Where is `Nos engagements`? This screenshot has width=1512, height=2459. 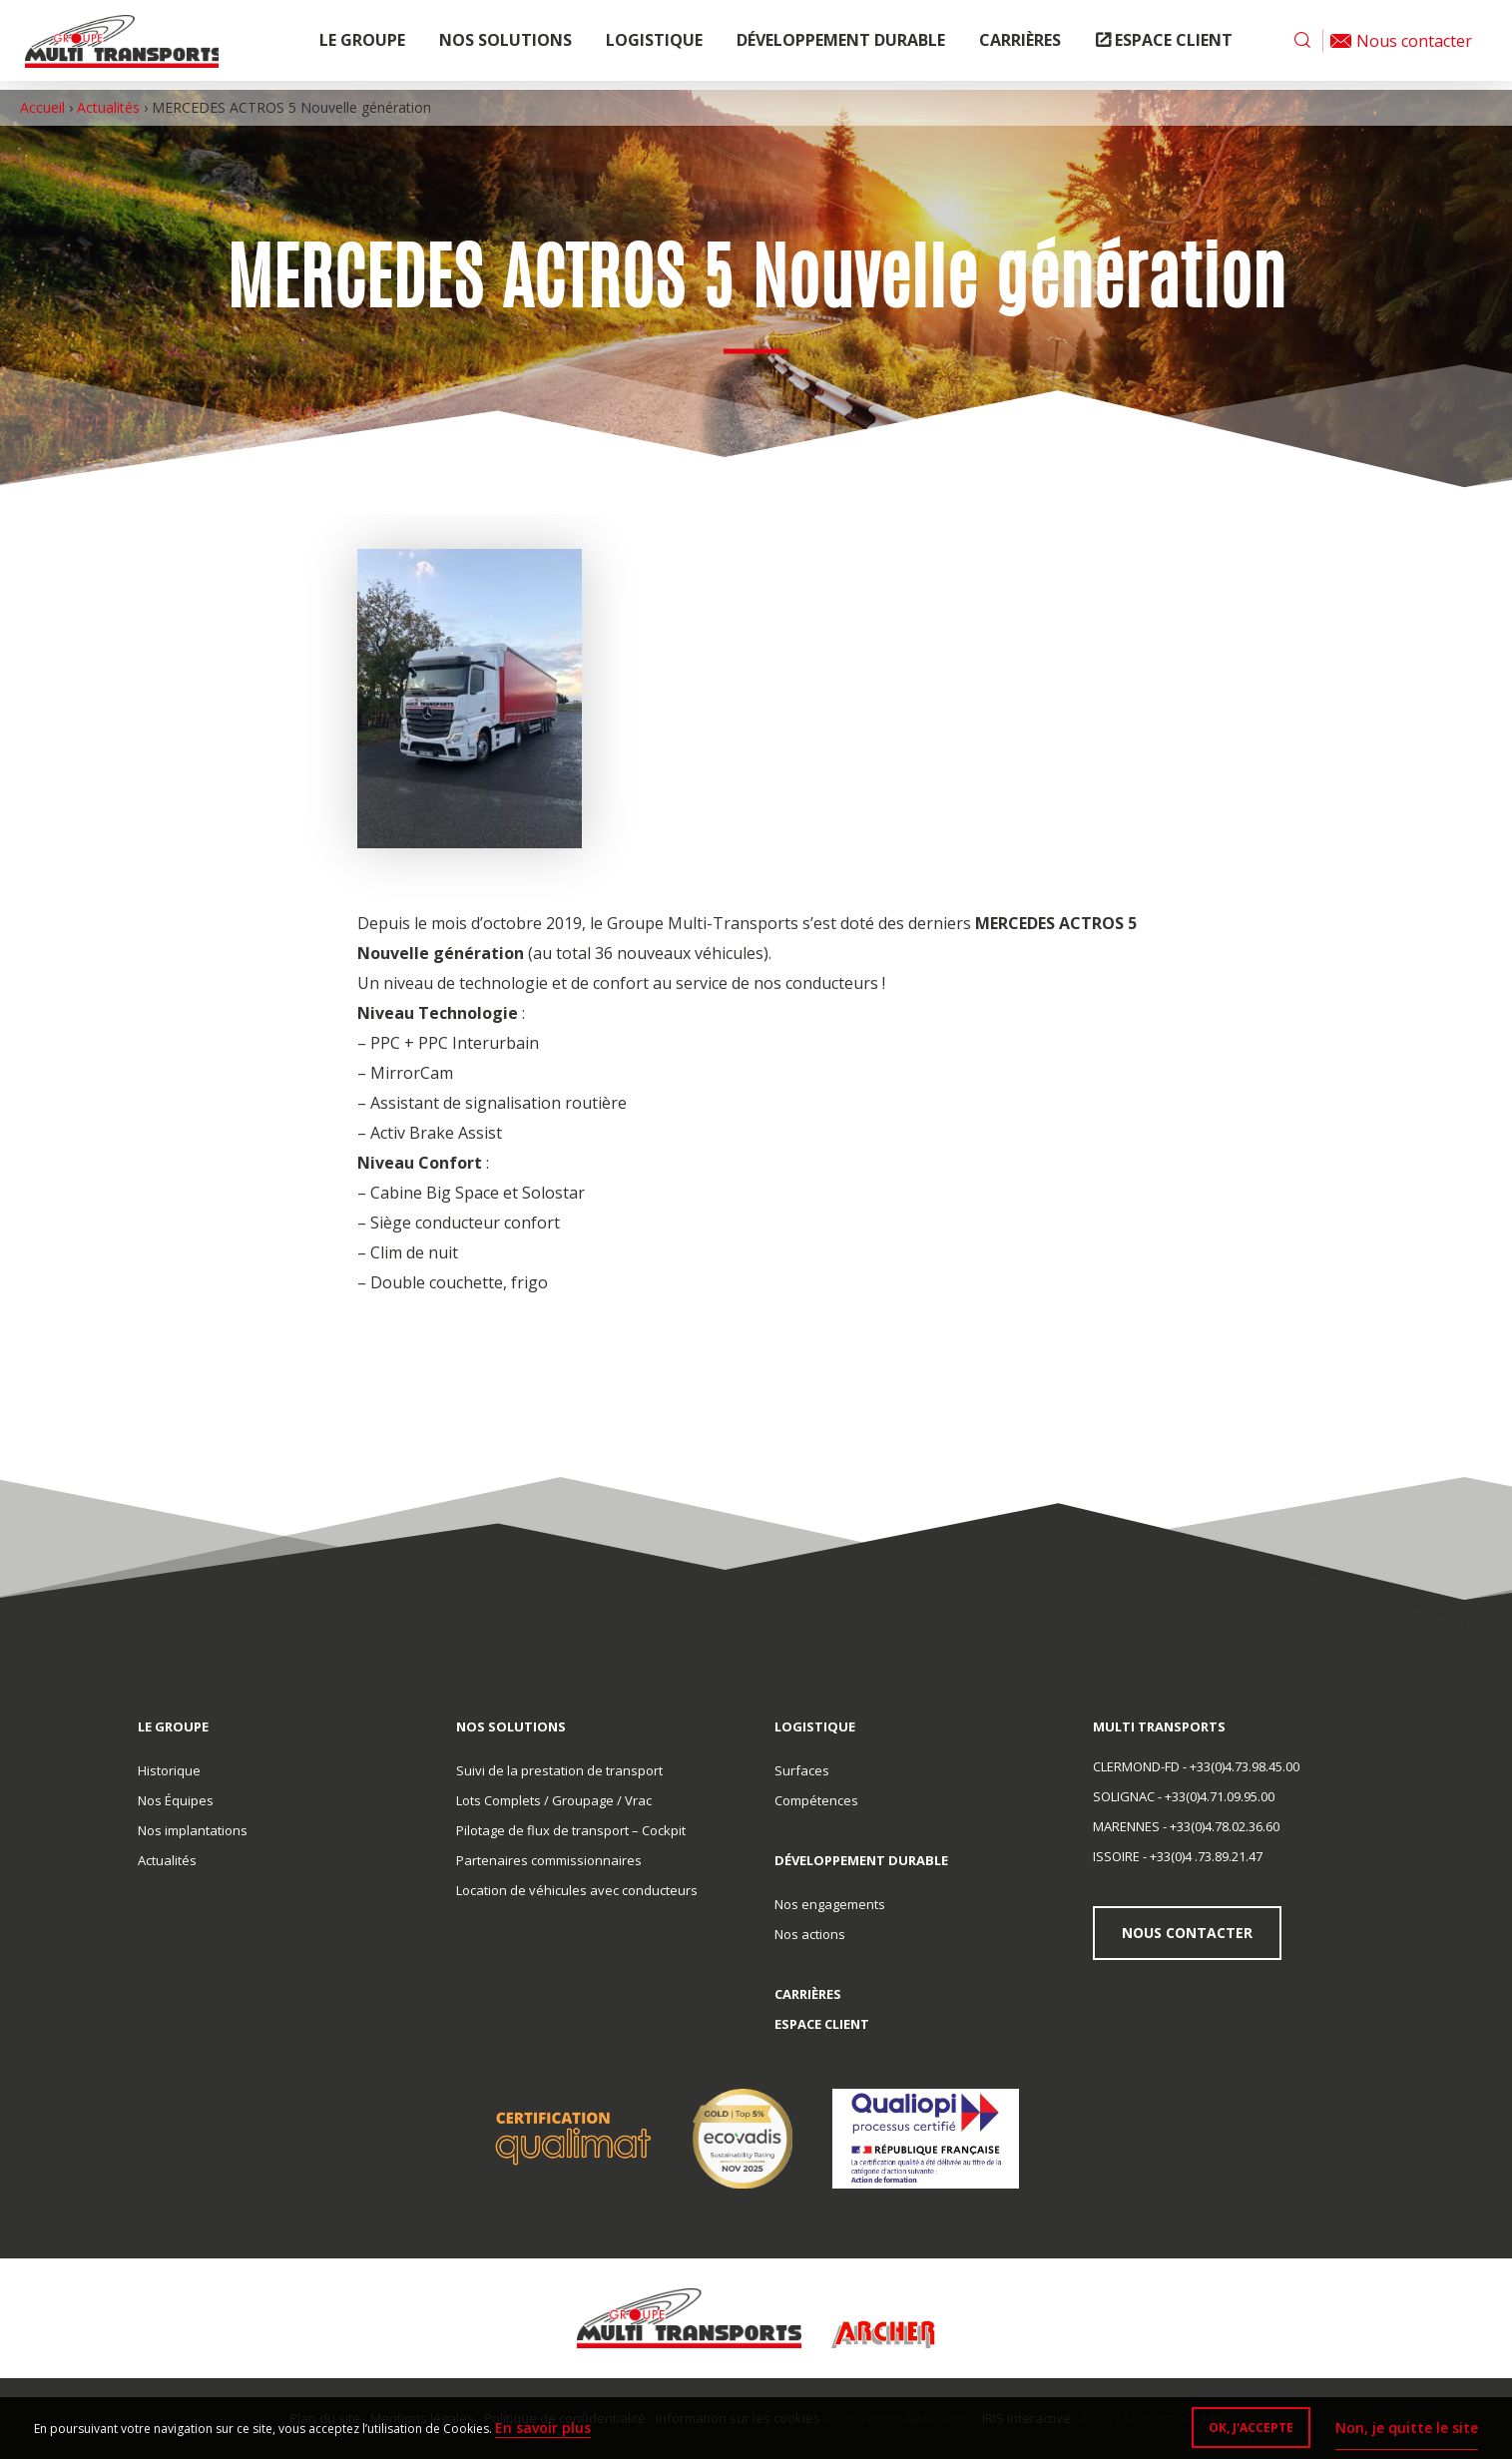
Nos engagements is located at coordinates (829, 1904).